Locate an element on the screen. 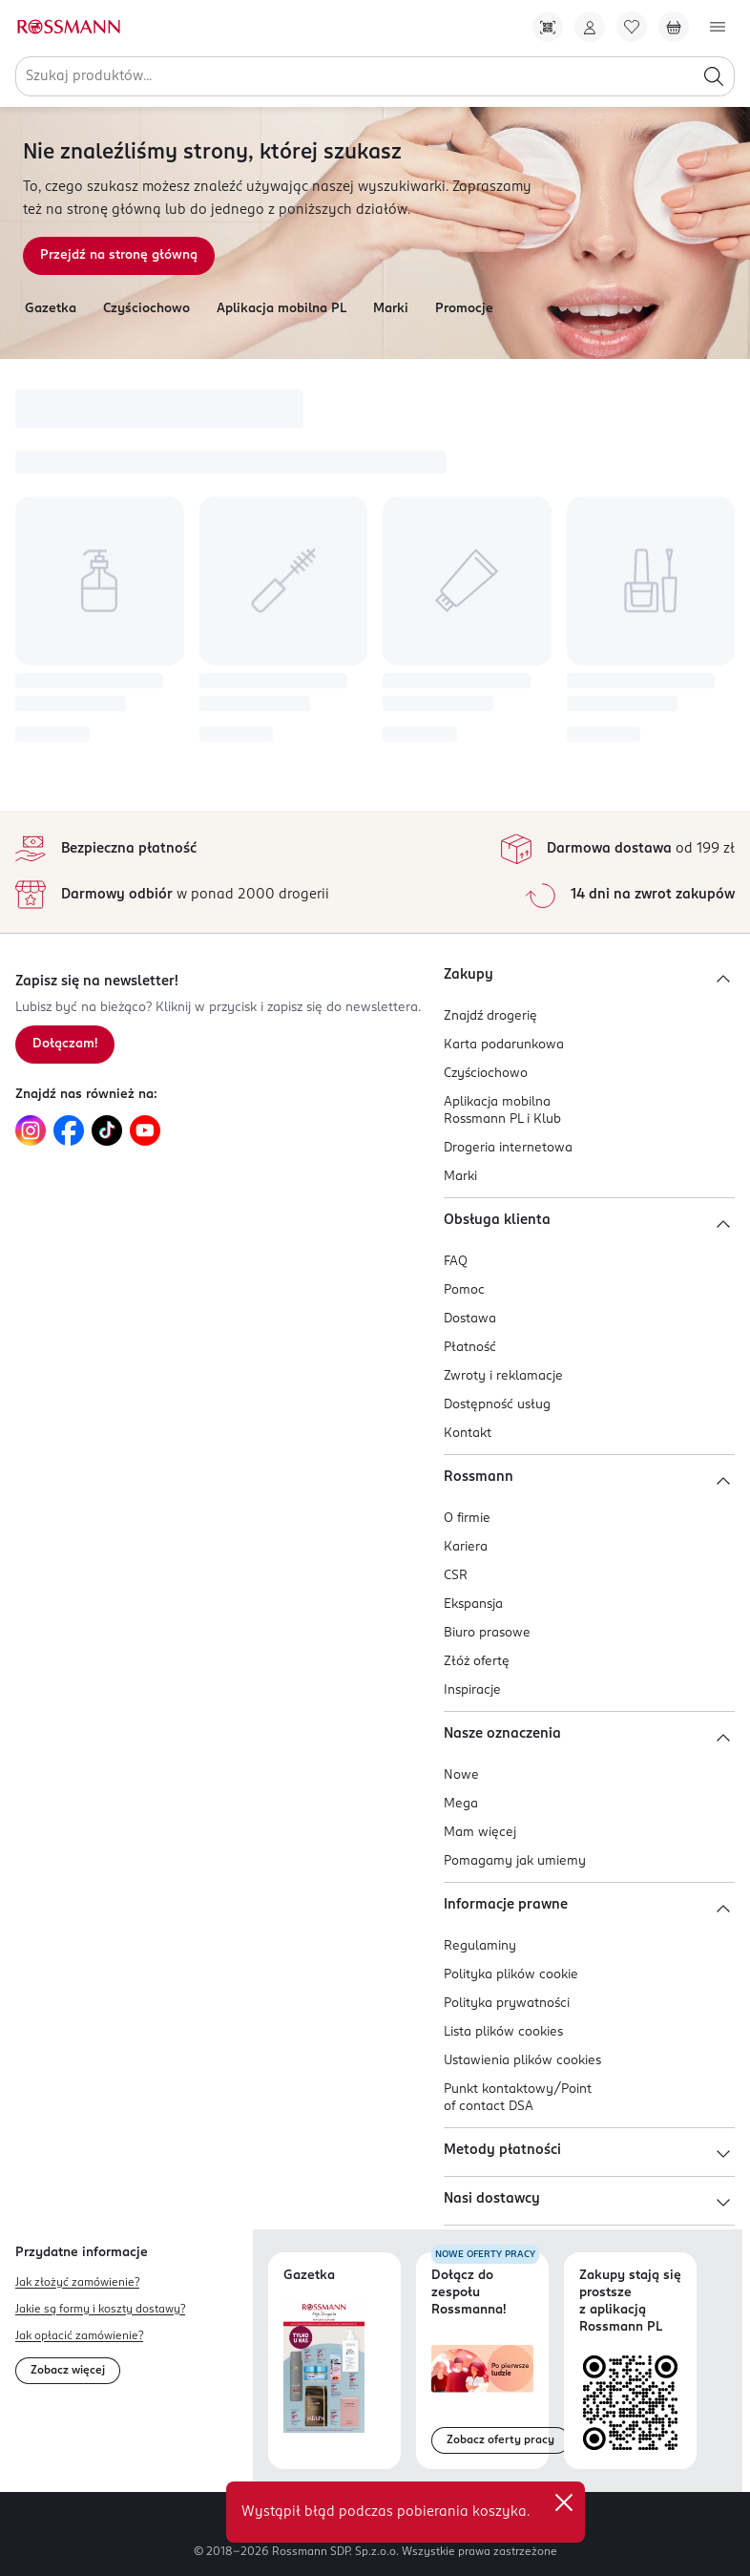 The height and width of the screenshot is (2576, 750). Aplikacja mobilna PL is located at coordinates (281, 309).